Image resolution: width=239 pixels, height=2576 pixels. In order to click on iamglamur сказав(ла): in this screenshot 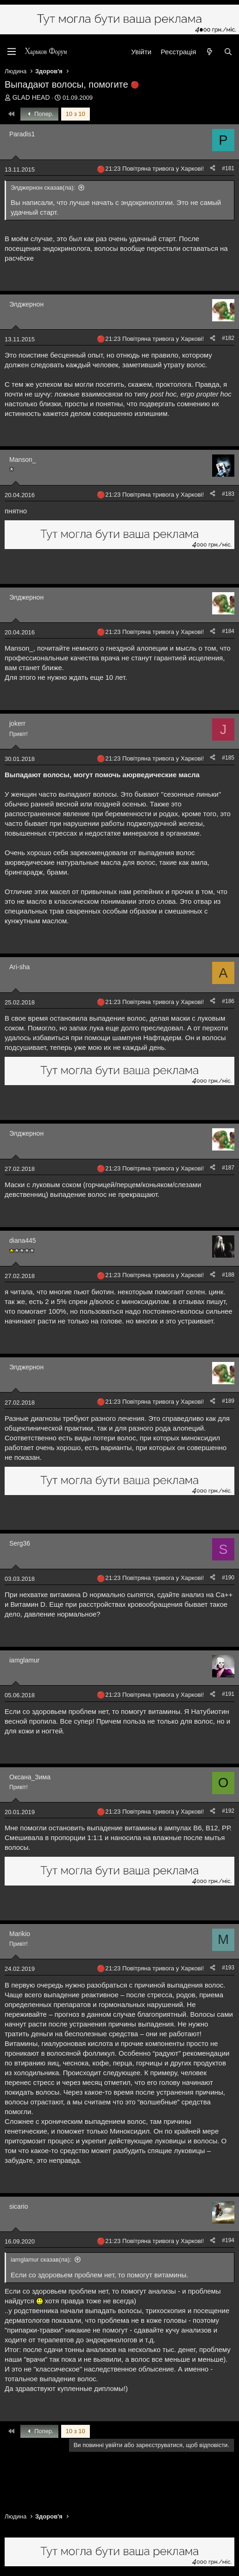, I will do `click(41, 2259)`.